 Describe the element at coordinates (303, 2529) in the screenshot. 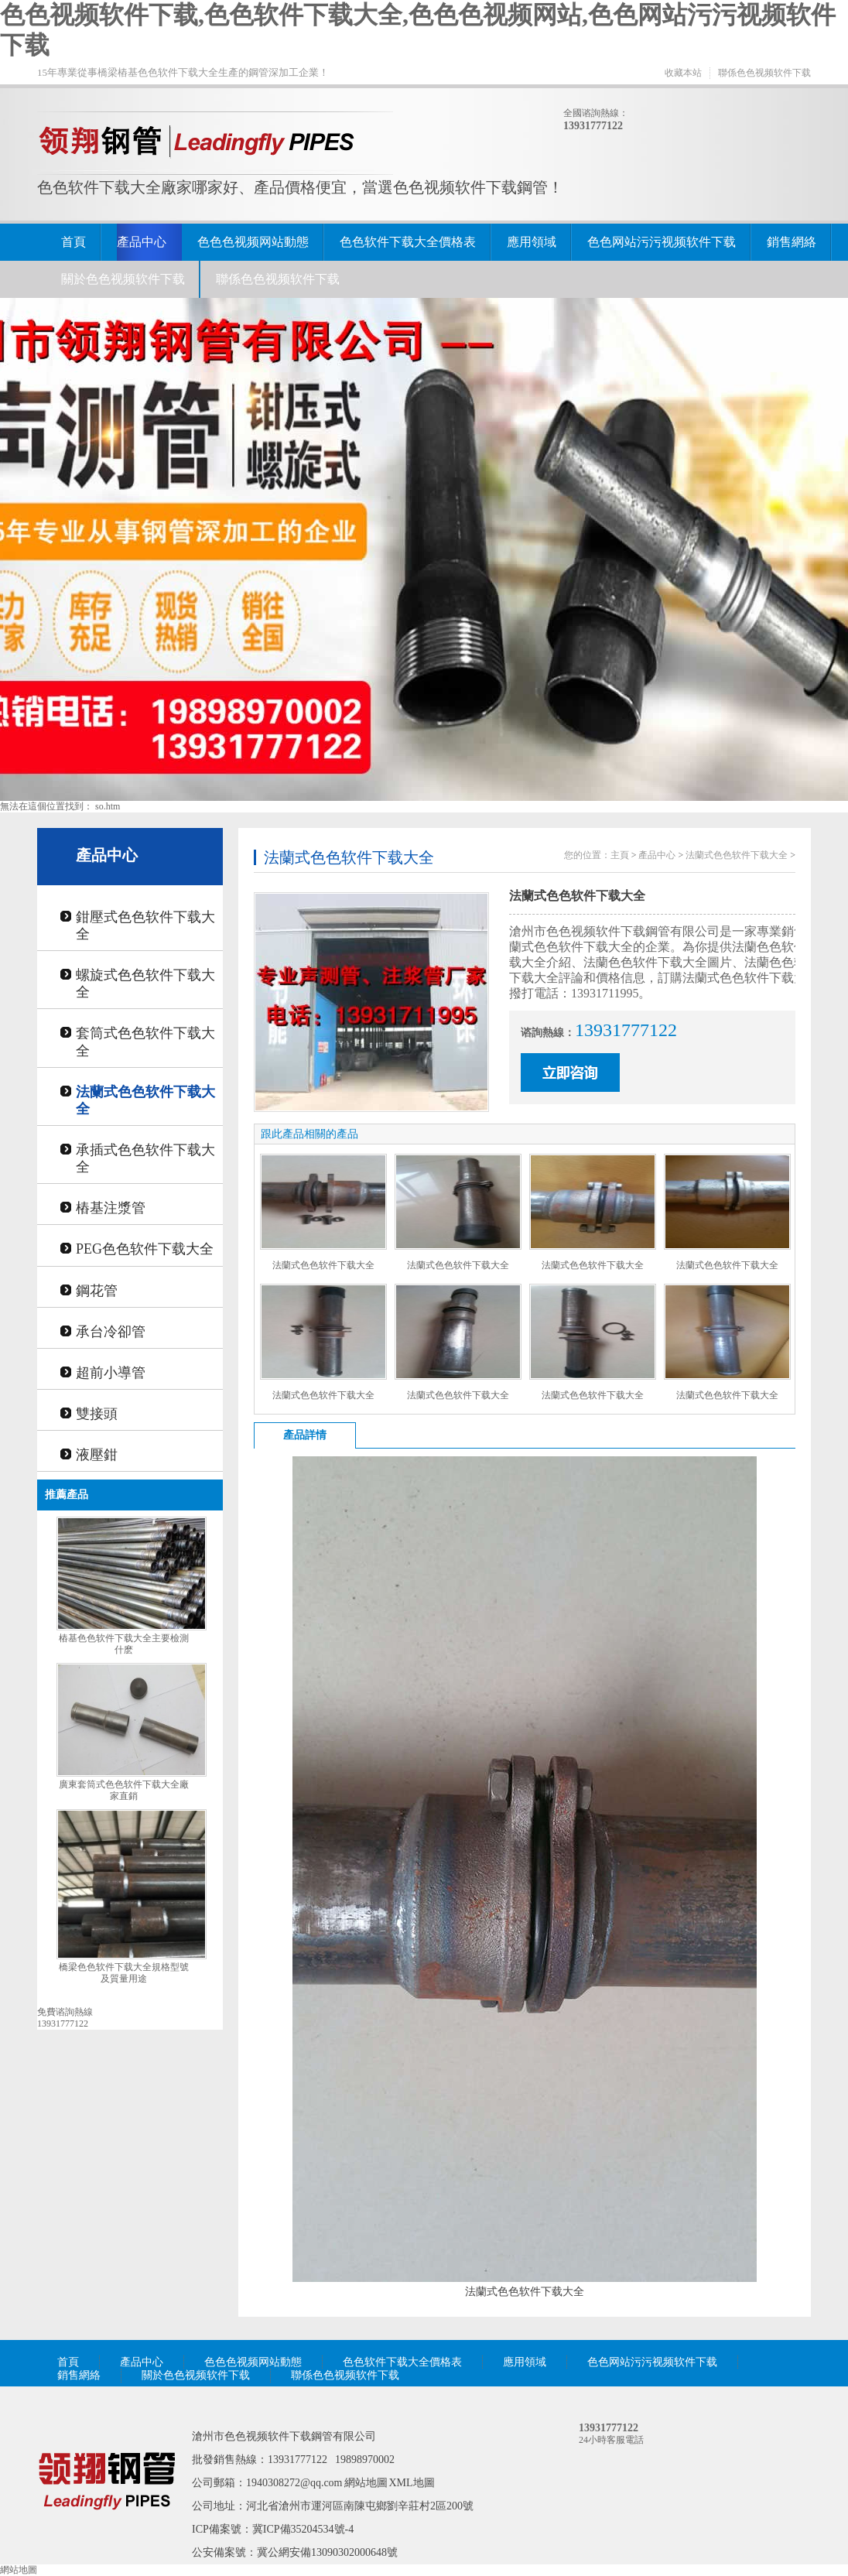

I see `冀ICP備35204534號-4` at that location.